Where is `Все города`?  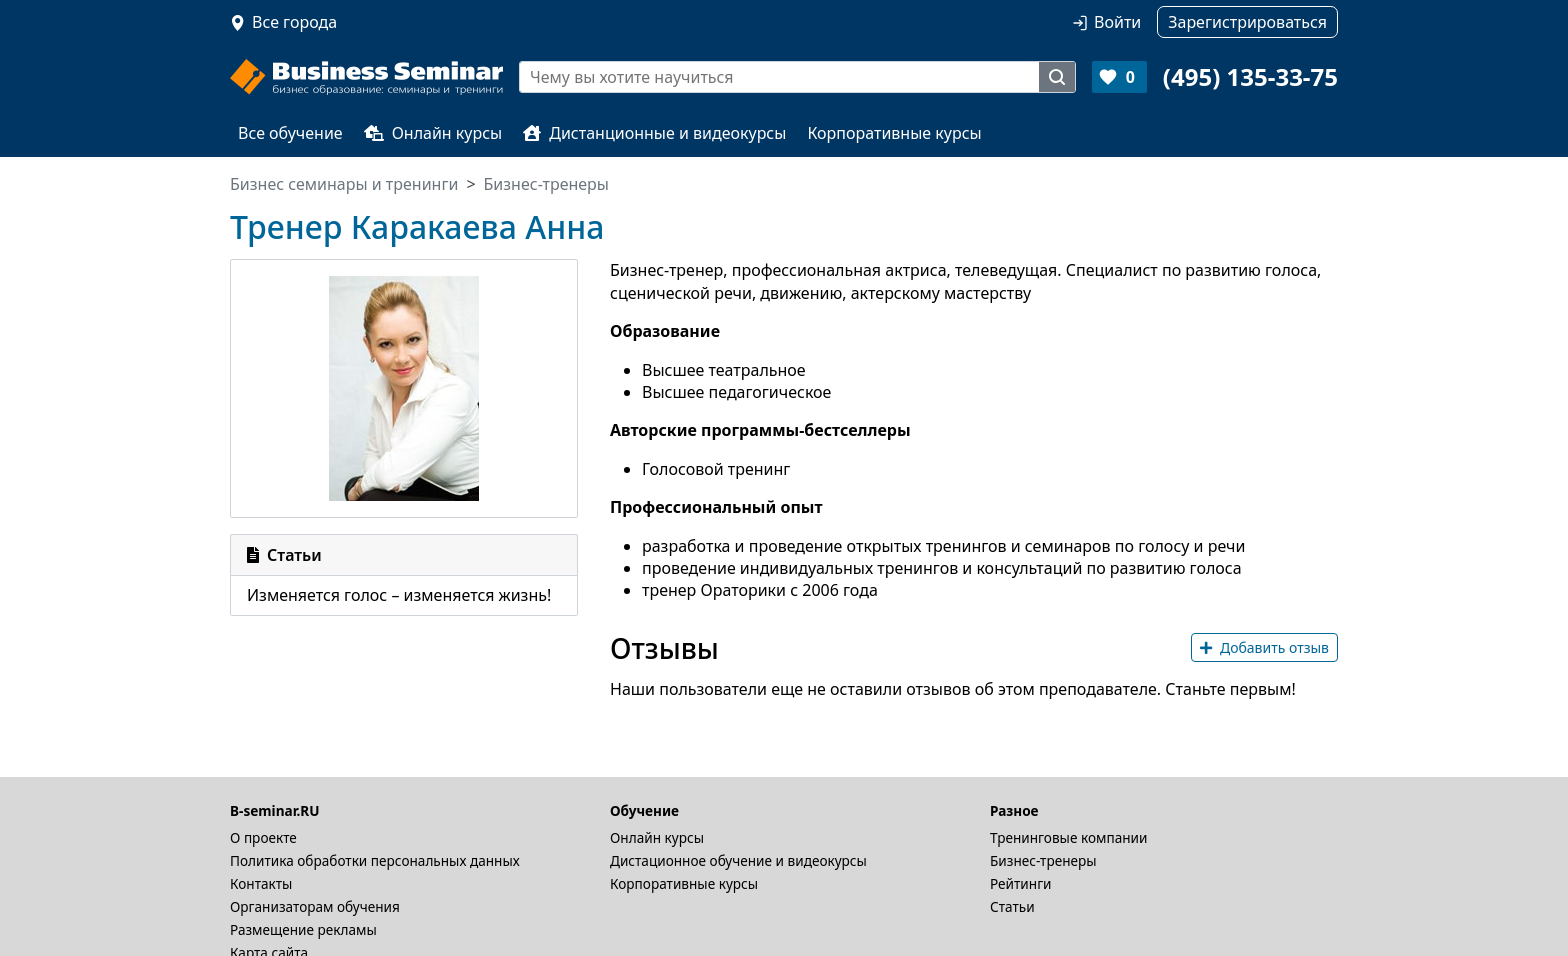 Все города is located at coordinates (294, 22).